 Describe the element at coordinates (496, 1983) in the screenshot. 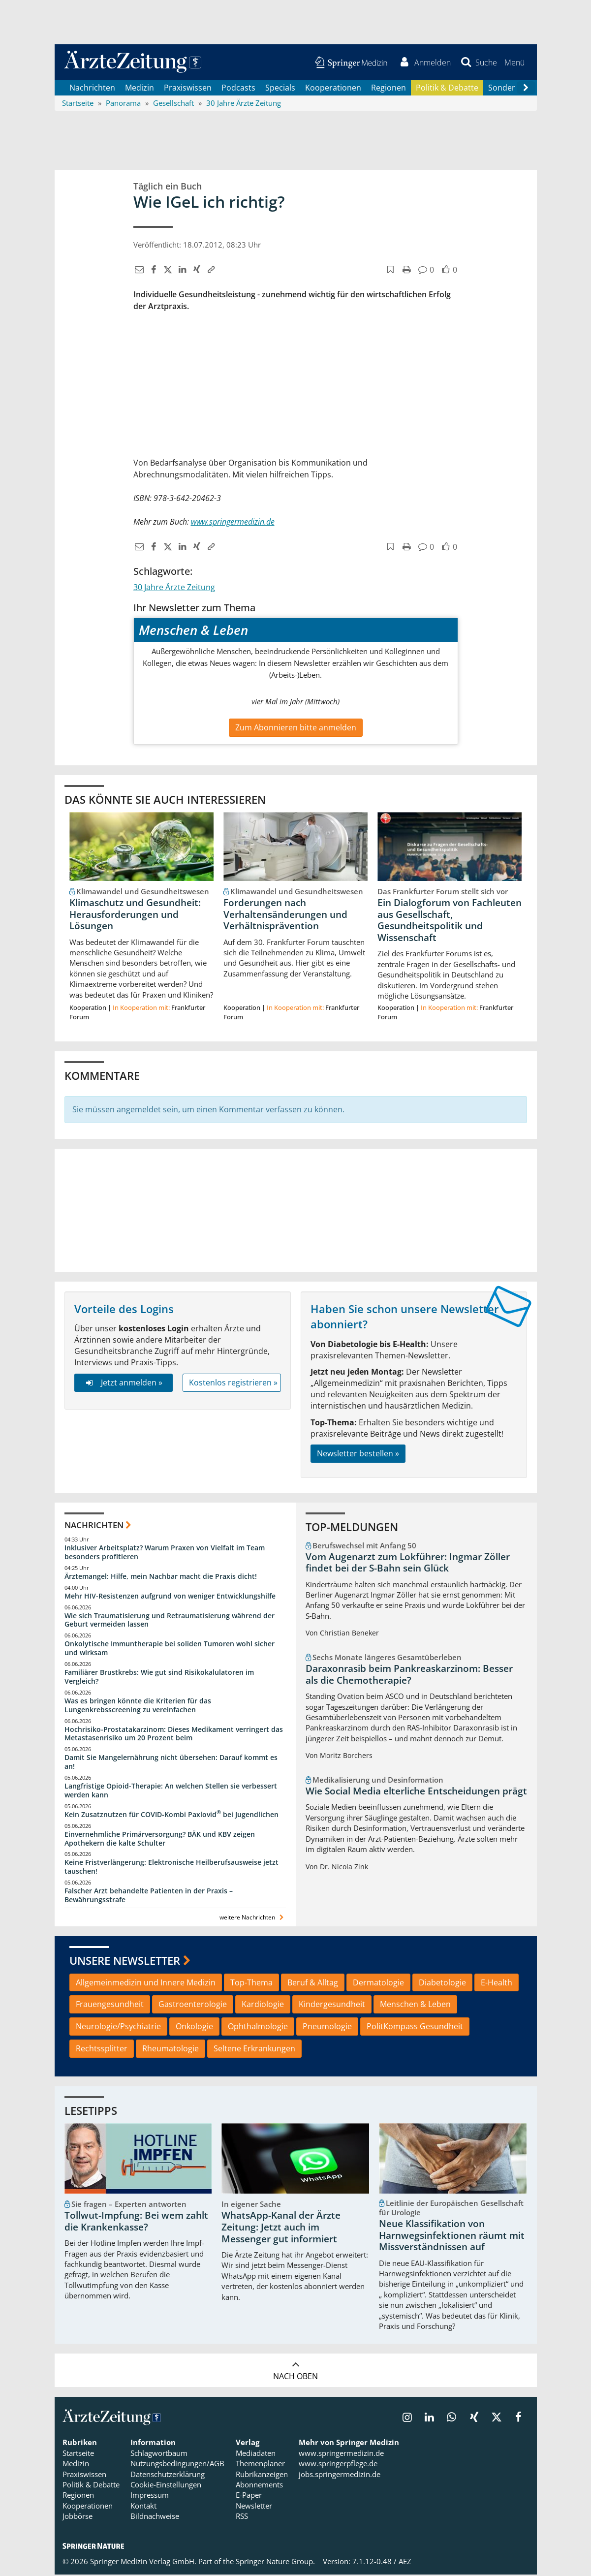

I see `E-Health` at that location.